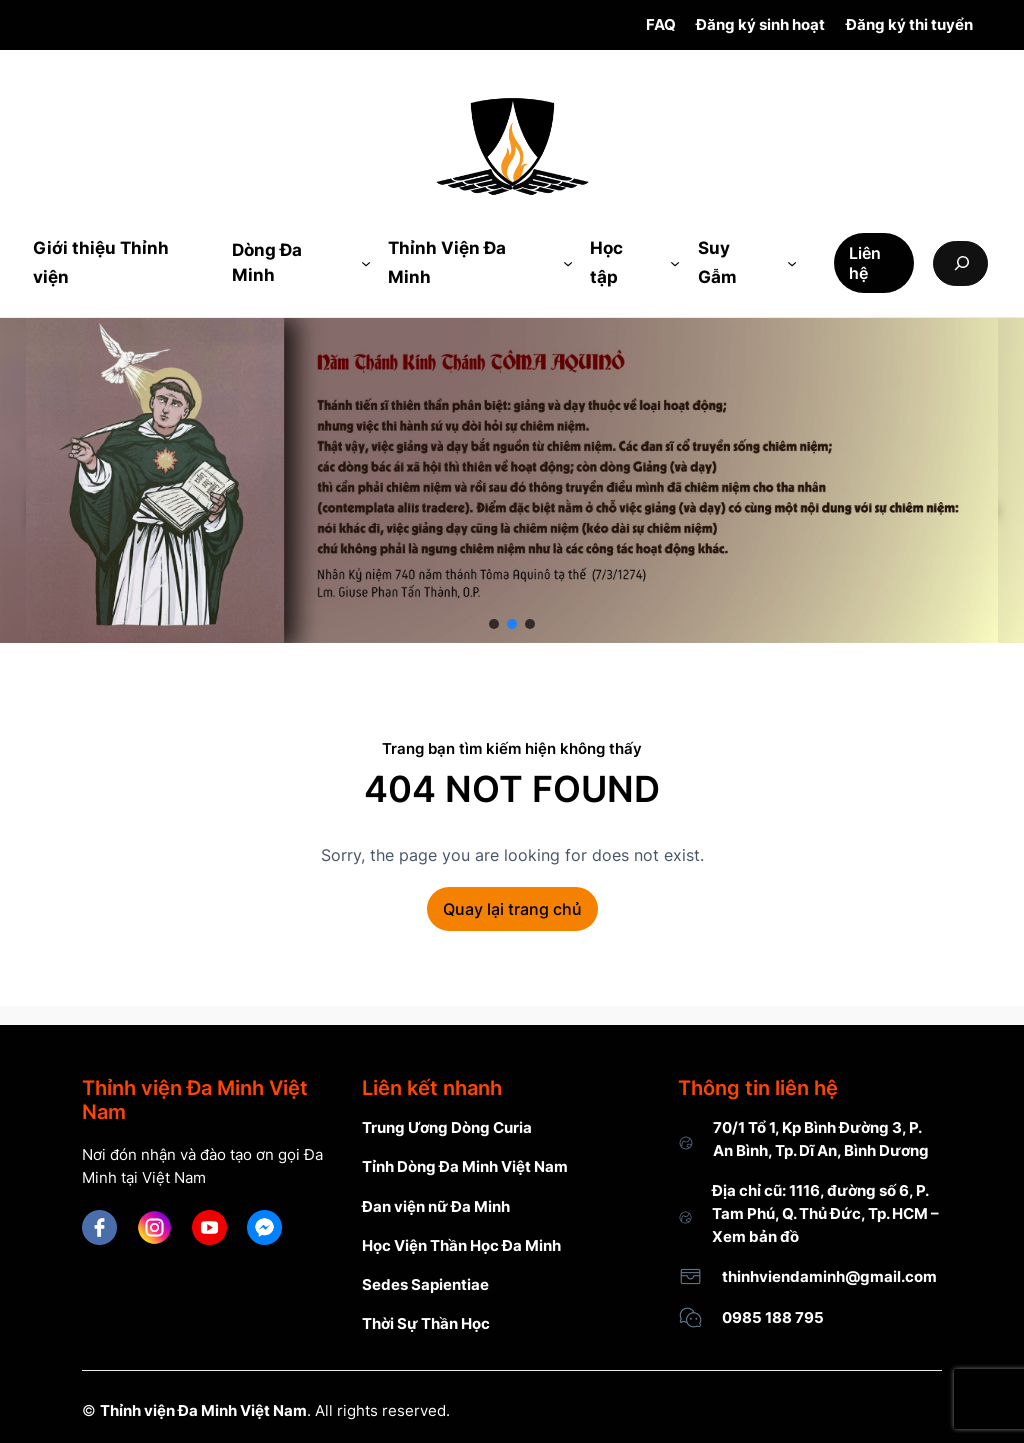  What do you see at coordinates (366, 263) in the screenshot?
I see `[Dòng Đa Minh submenu]` at bounding box center [366, 263].